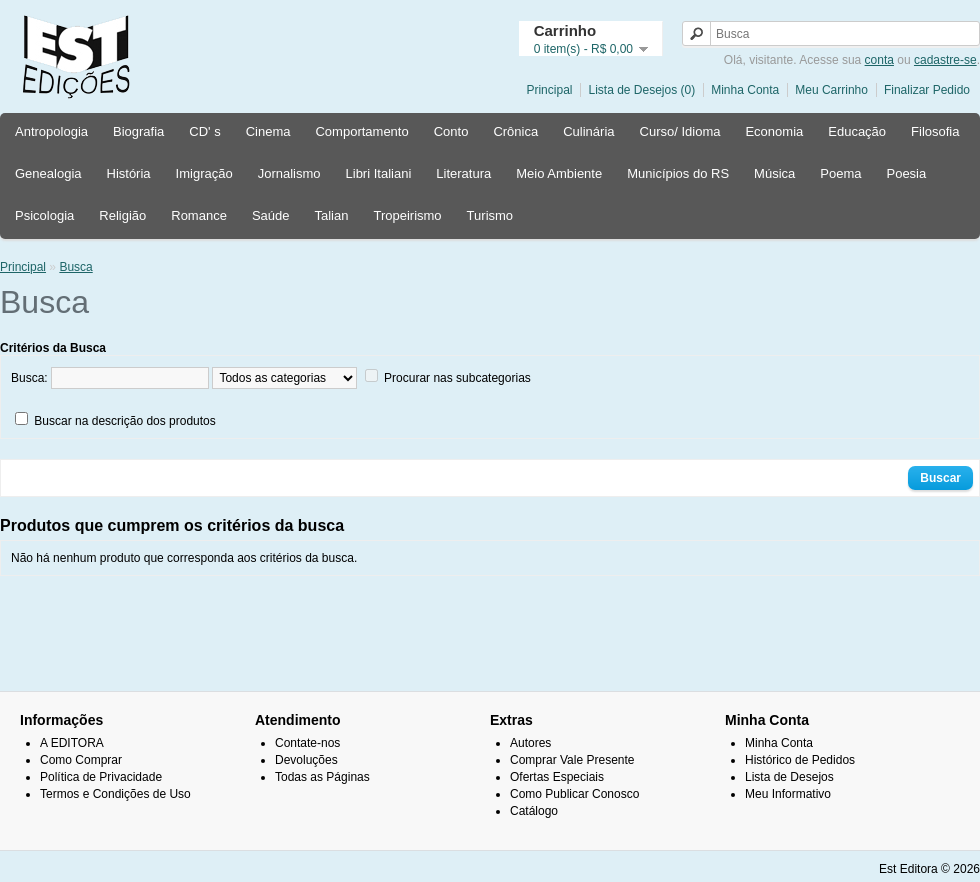 The width and height of the screenshot is (980, 882). What do you see at coordinates (72, 743) in the screenshot?
I see `A EDITORA` at bounding box center [72, 743].